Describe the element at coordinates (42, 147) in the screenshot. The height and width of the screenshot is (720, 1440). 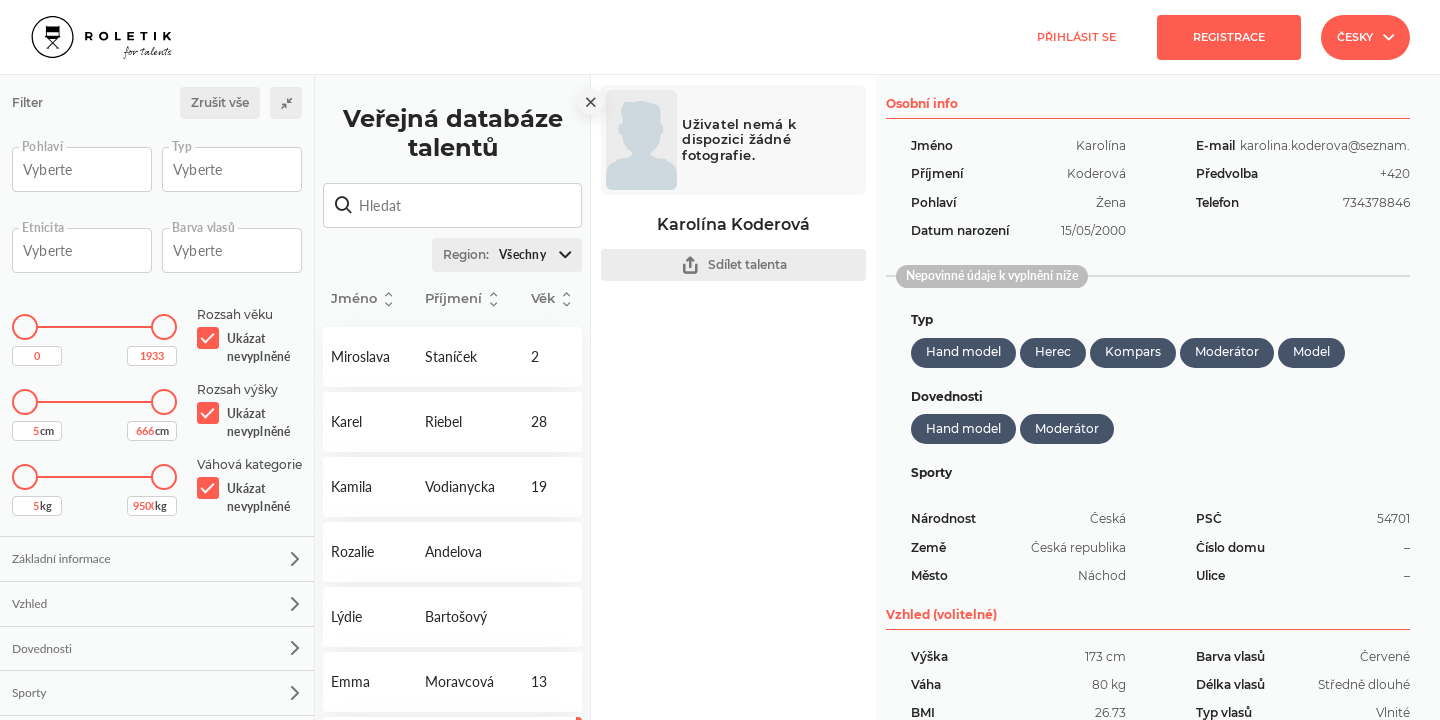
I see `Pohlaví` at that location.